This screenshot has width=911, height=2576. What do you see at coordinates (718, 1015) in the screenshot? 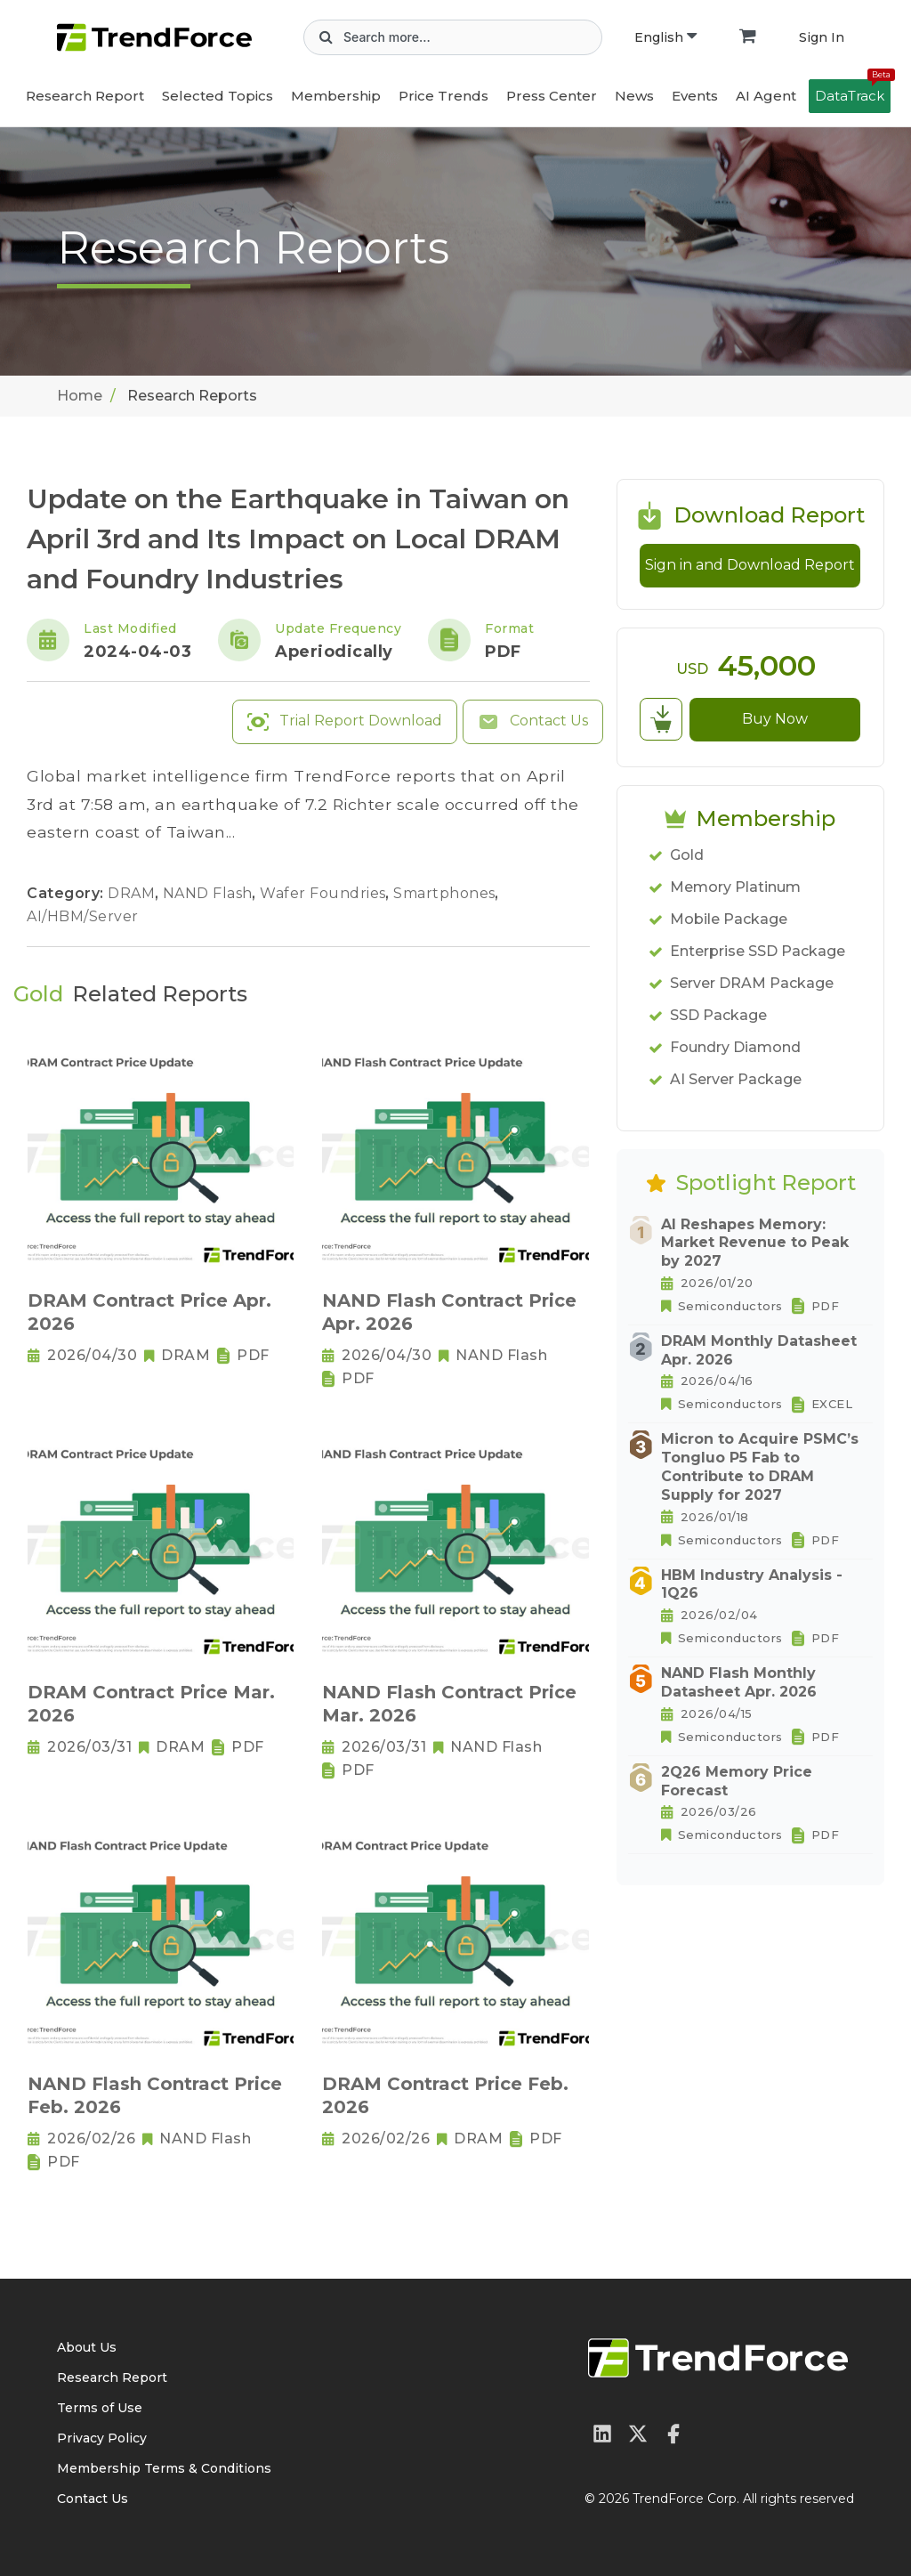
I see `SSD Package` at bounding box center [718, 1015].